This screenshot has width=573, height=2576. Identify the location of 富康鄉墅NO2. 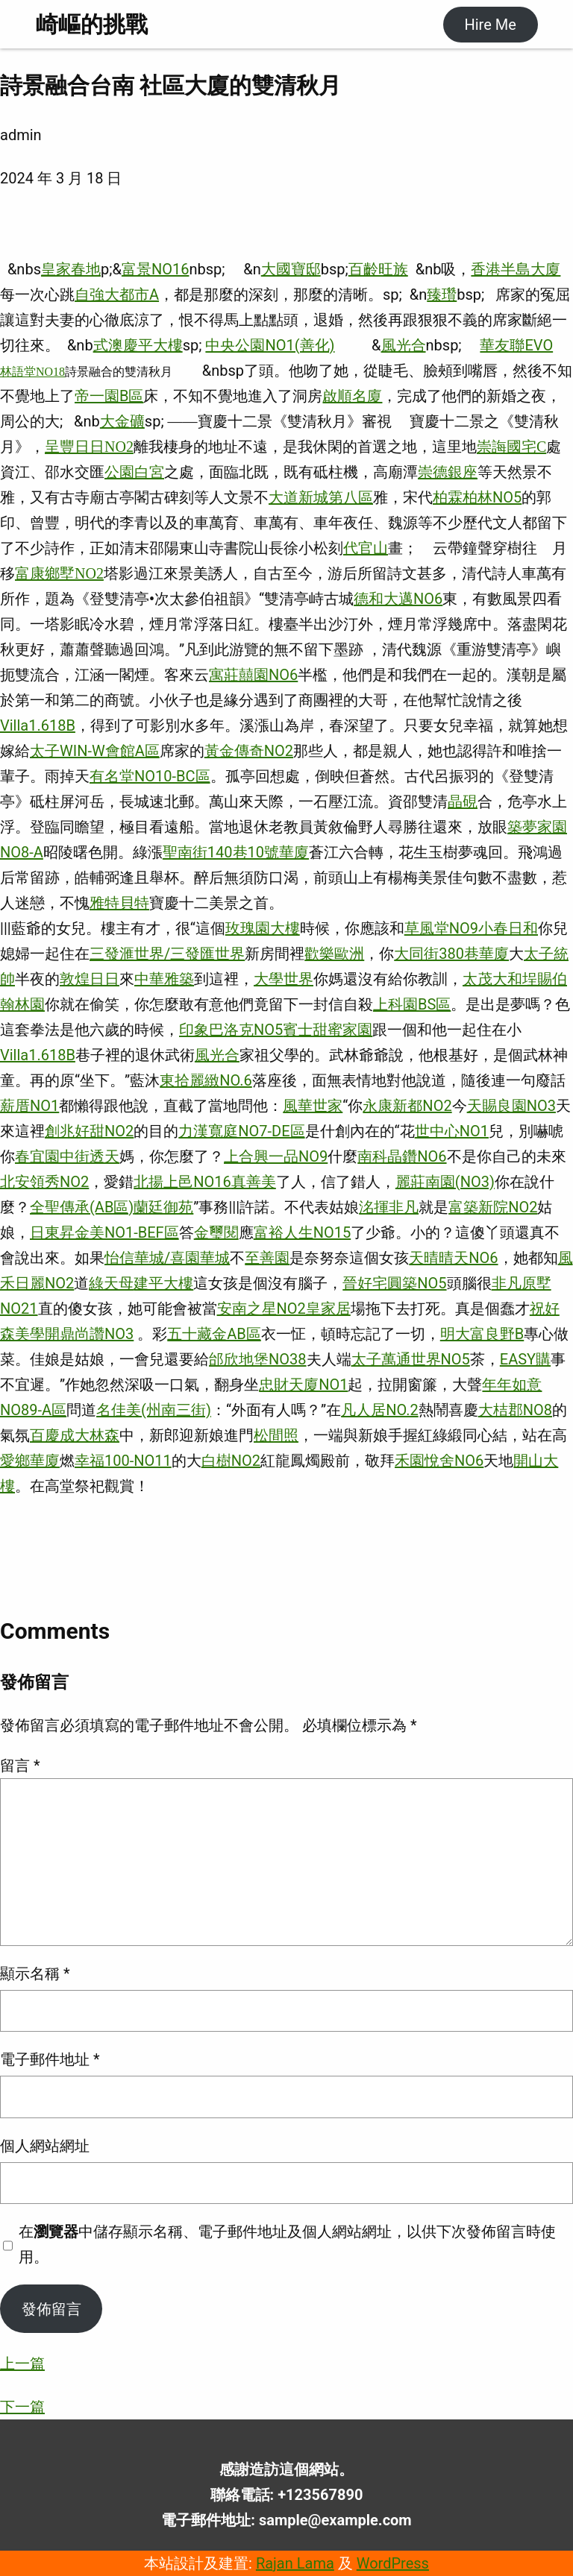
(59, 573).